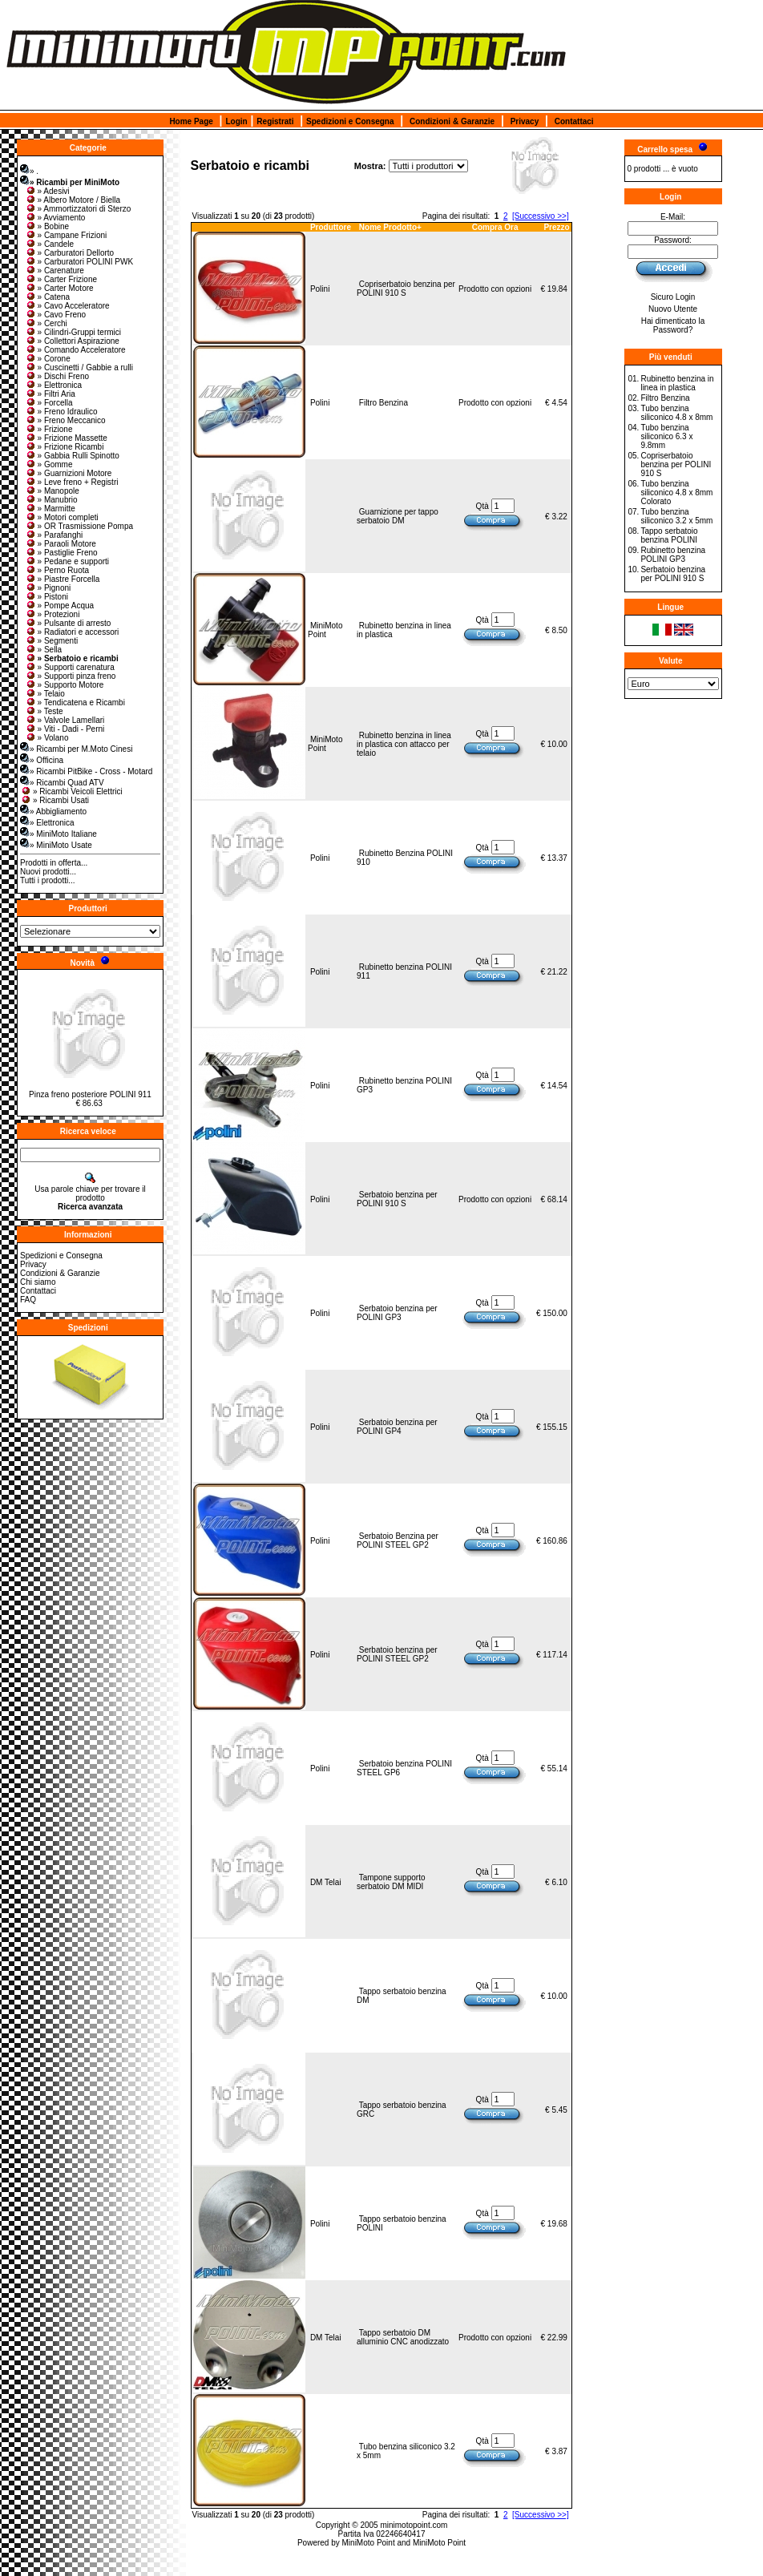  I want to click on » Cavo Freno, so click(56, 314).